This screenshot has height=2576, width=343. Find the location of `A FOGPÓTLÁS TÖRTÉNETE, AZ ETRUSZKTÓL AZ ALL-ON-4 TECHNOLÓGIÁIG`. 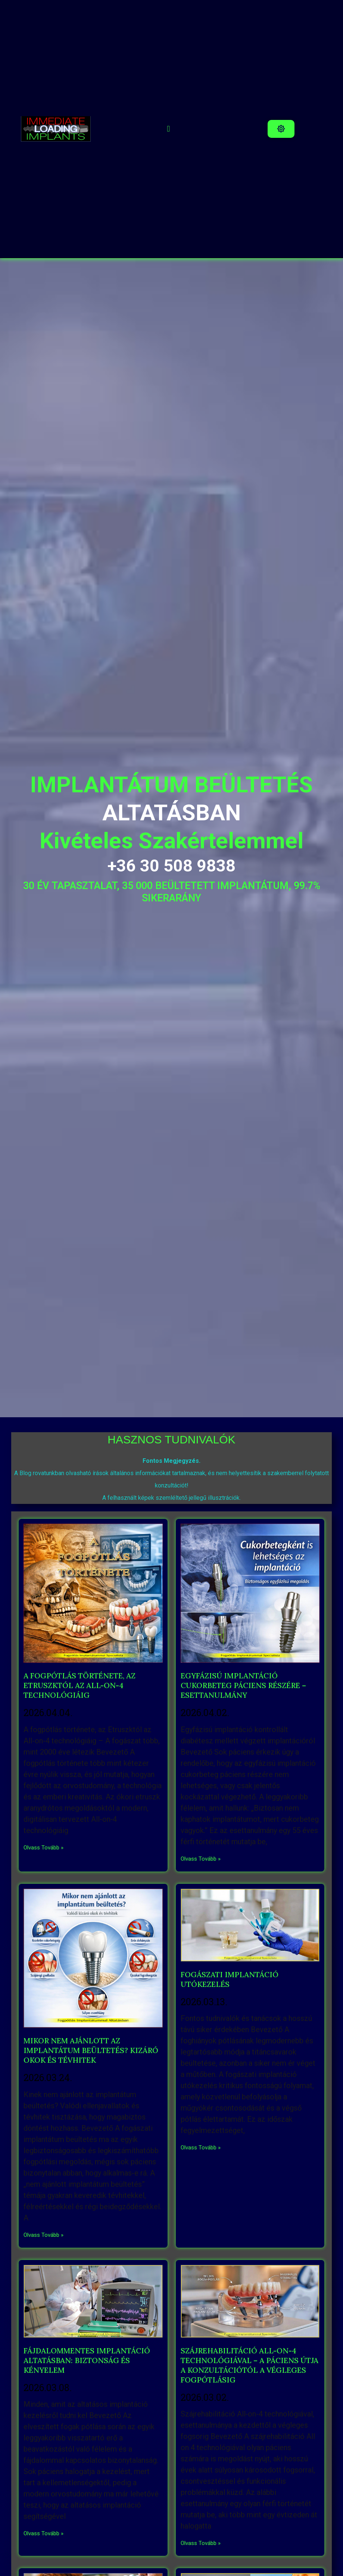

A FOGPÓTLÁS TÖRTÉNETE, AZ ETRUSZKTÓL AZ ALL-ON-4 TECHNOLÓGIÁIG is located at coordinates (79, 1685).